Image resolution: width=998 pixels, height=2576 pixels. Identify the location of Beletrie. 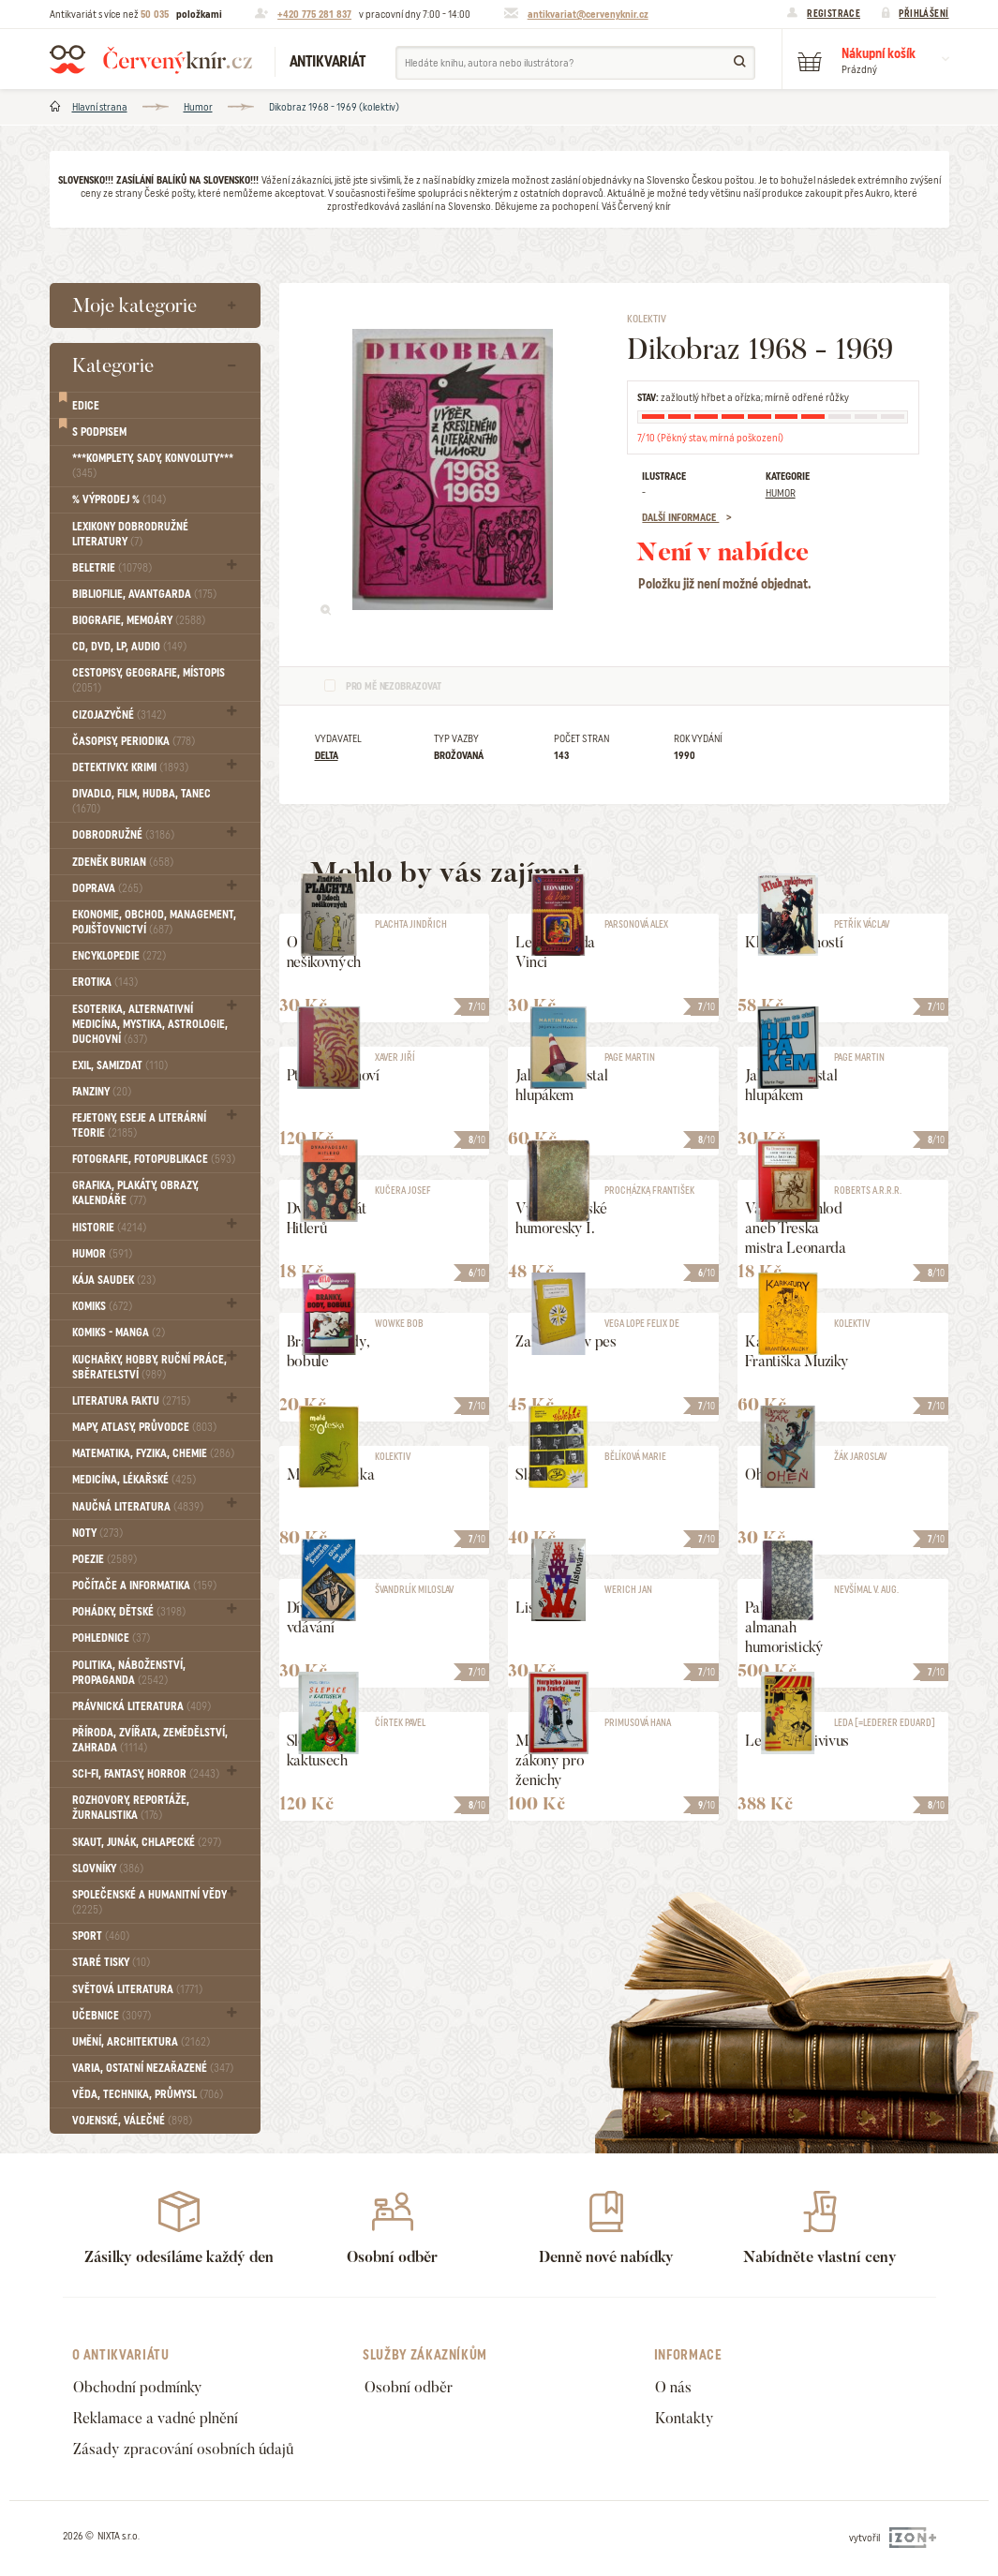
(112, 567).